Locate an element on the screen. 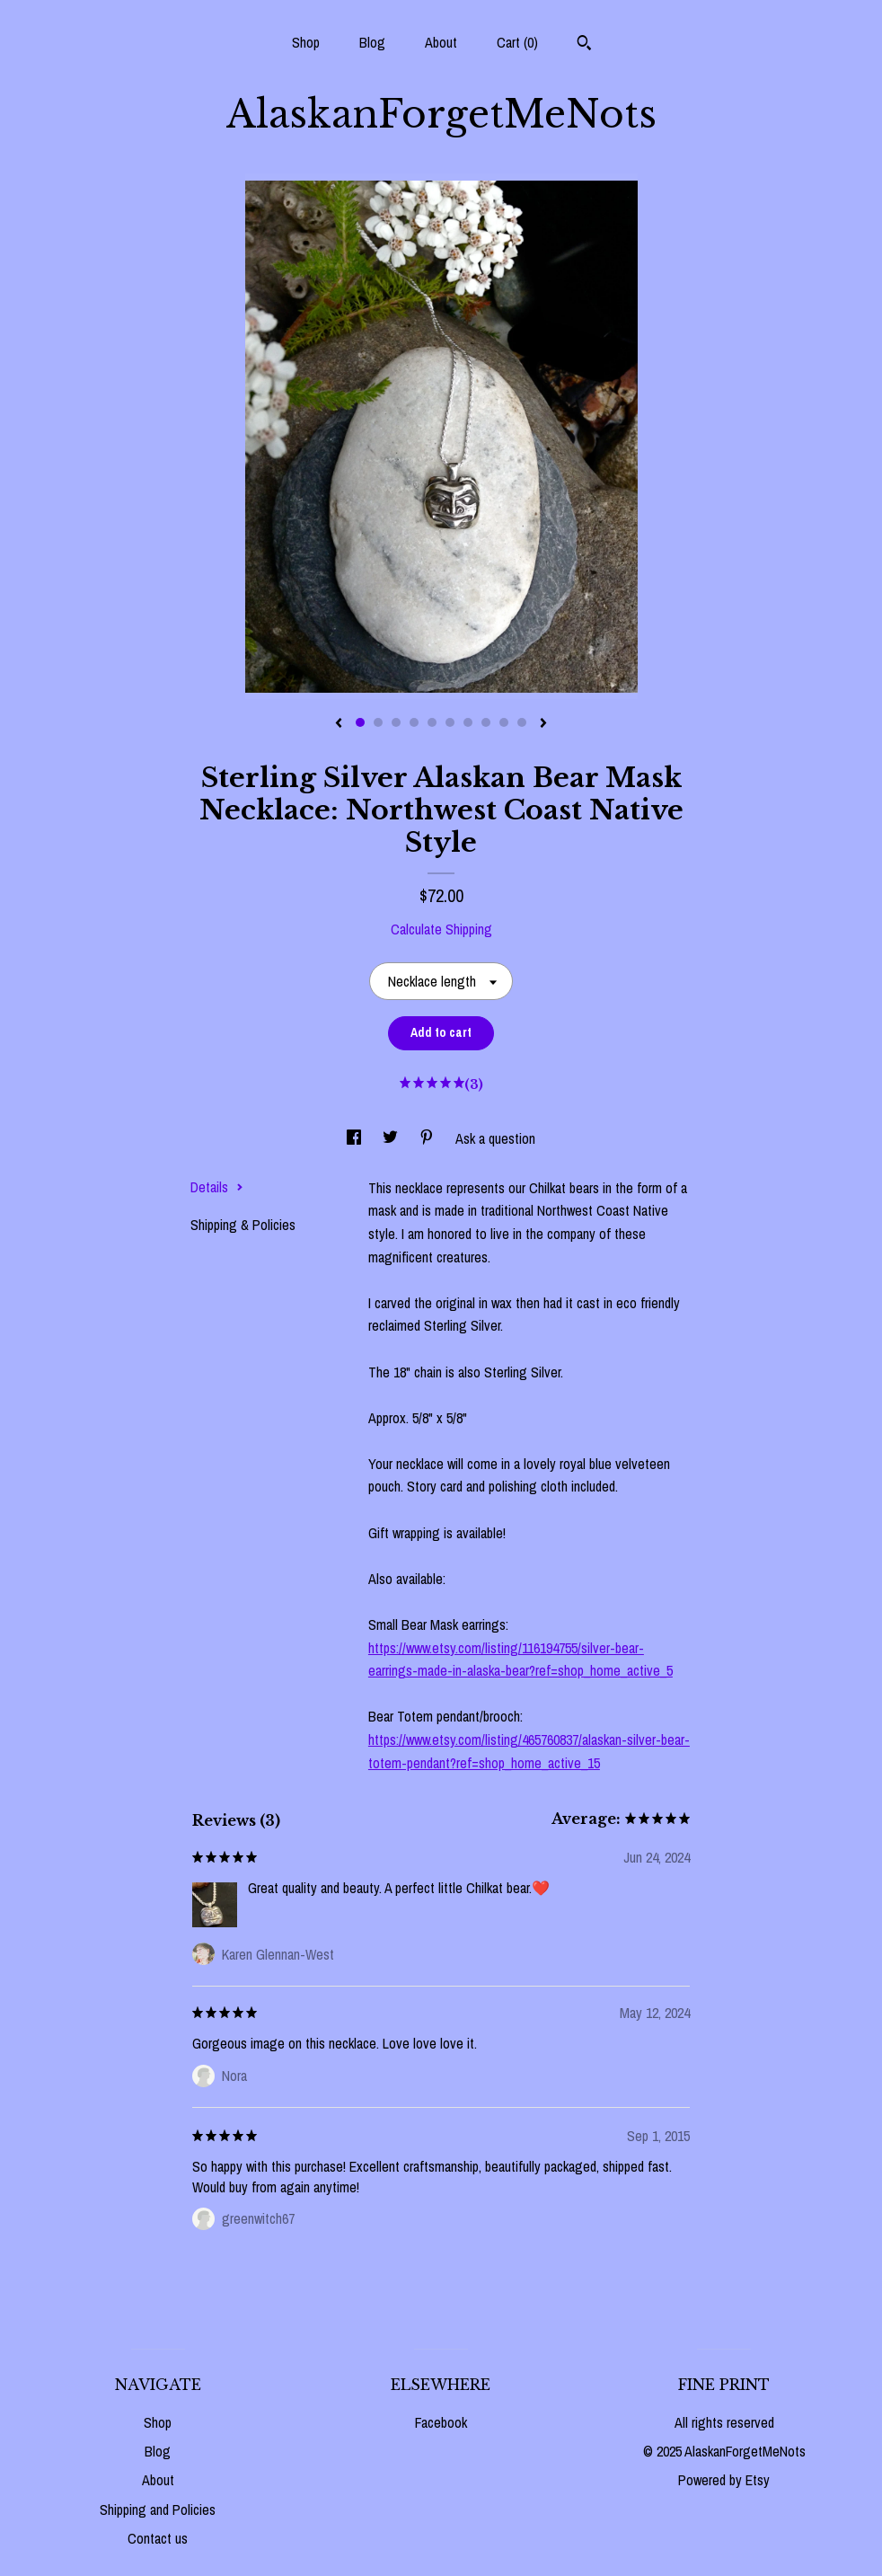  Contact us is located at coordinates (158, 2538).